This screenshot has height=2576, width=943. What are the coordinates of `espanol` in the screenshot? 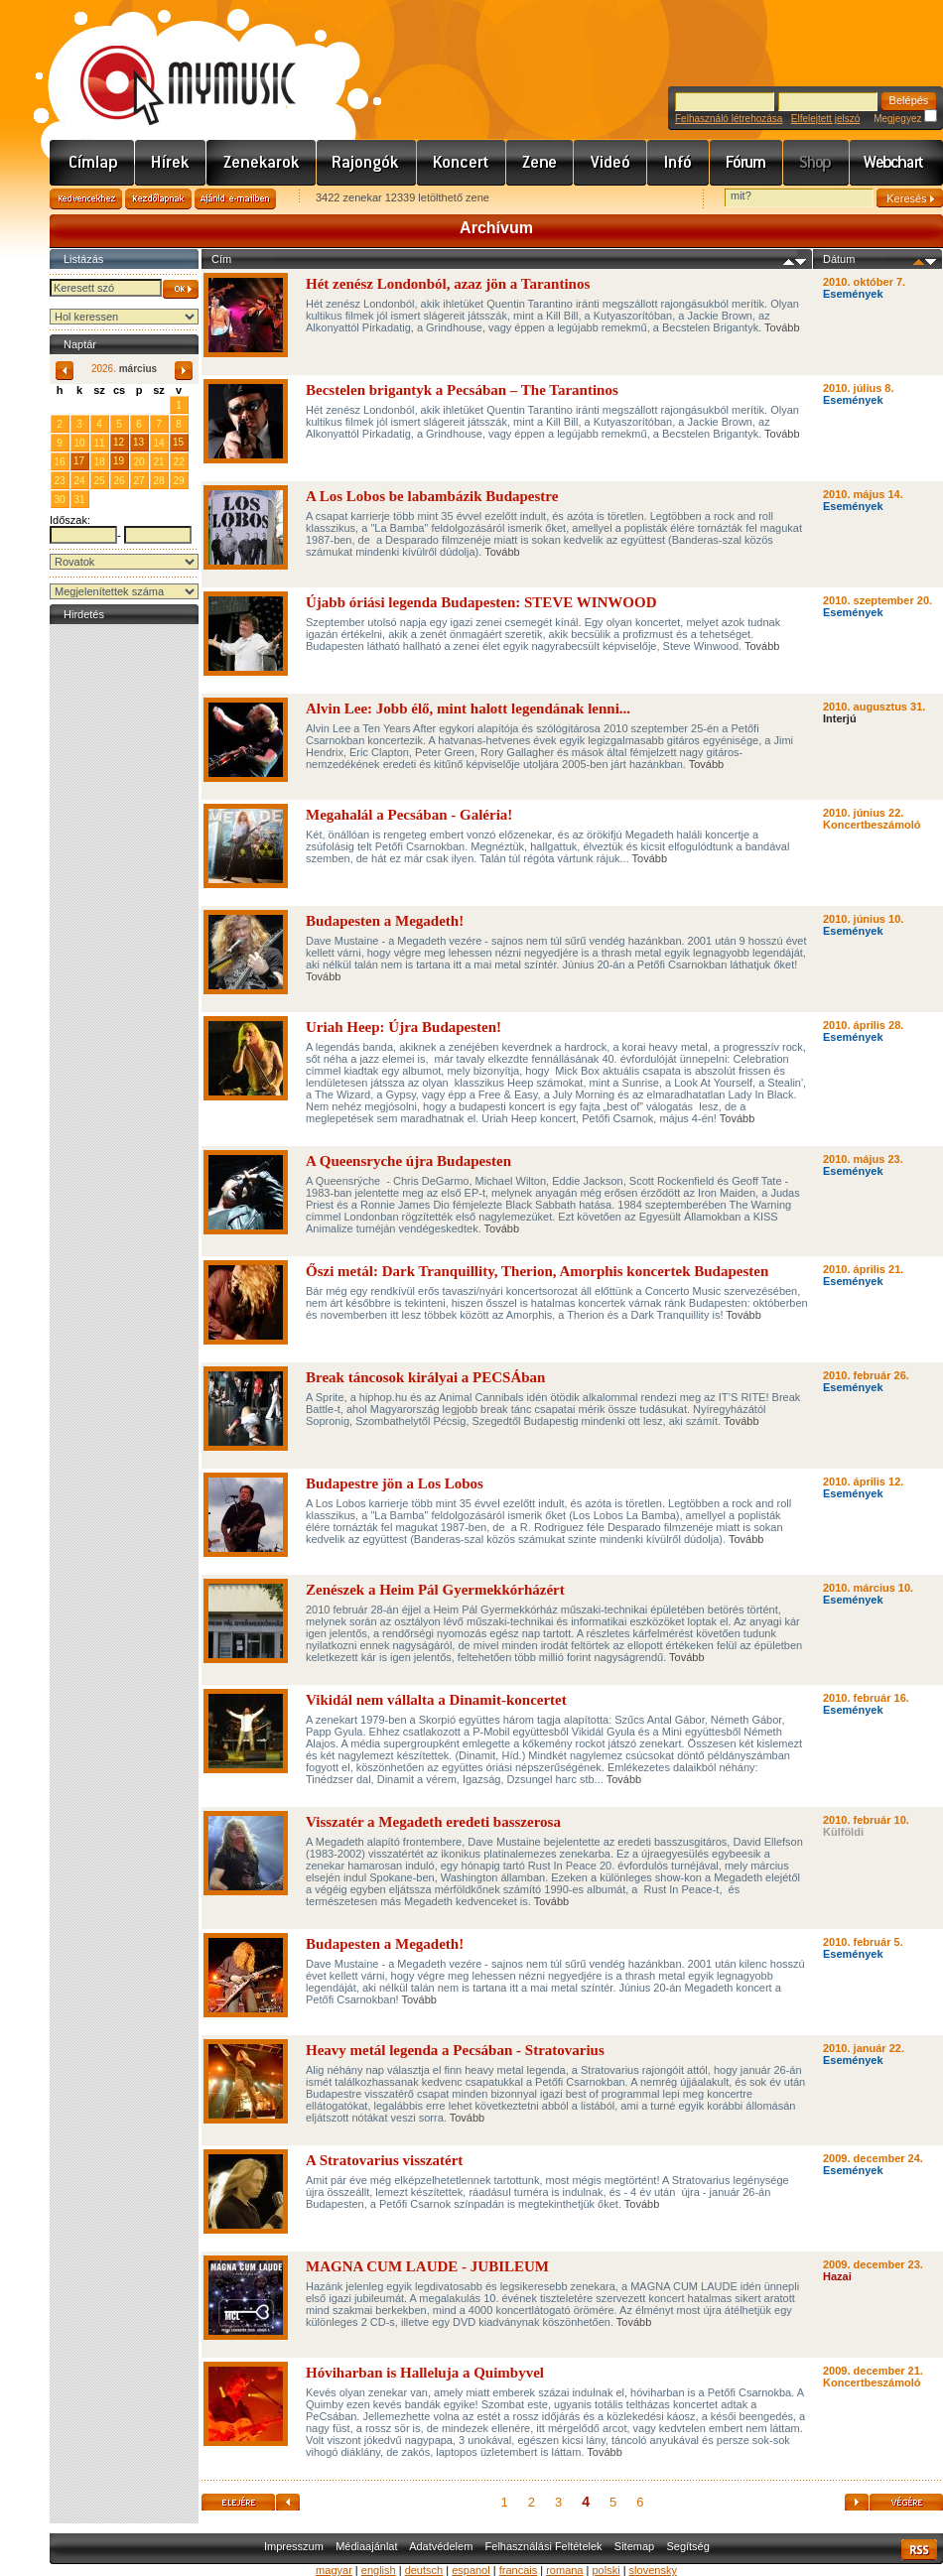 It's located at (471, 2570).